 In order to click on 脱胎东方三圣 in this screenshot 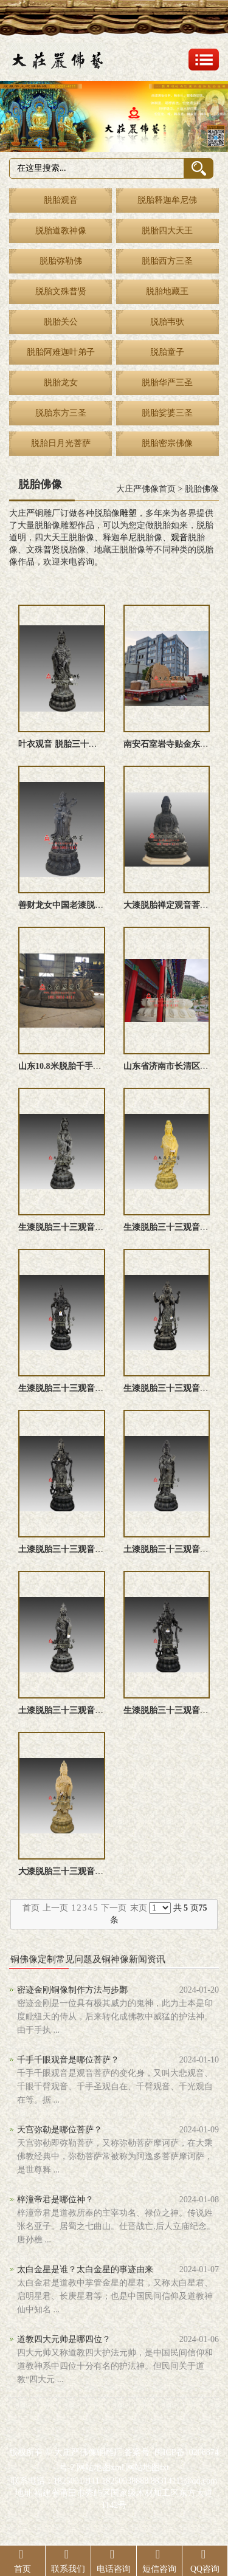, I will do `click(60, 412)`.